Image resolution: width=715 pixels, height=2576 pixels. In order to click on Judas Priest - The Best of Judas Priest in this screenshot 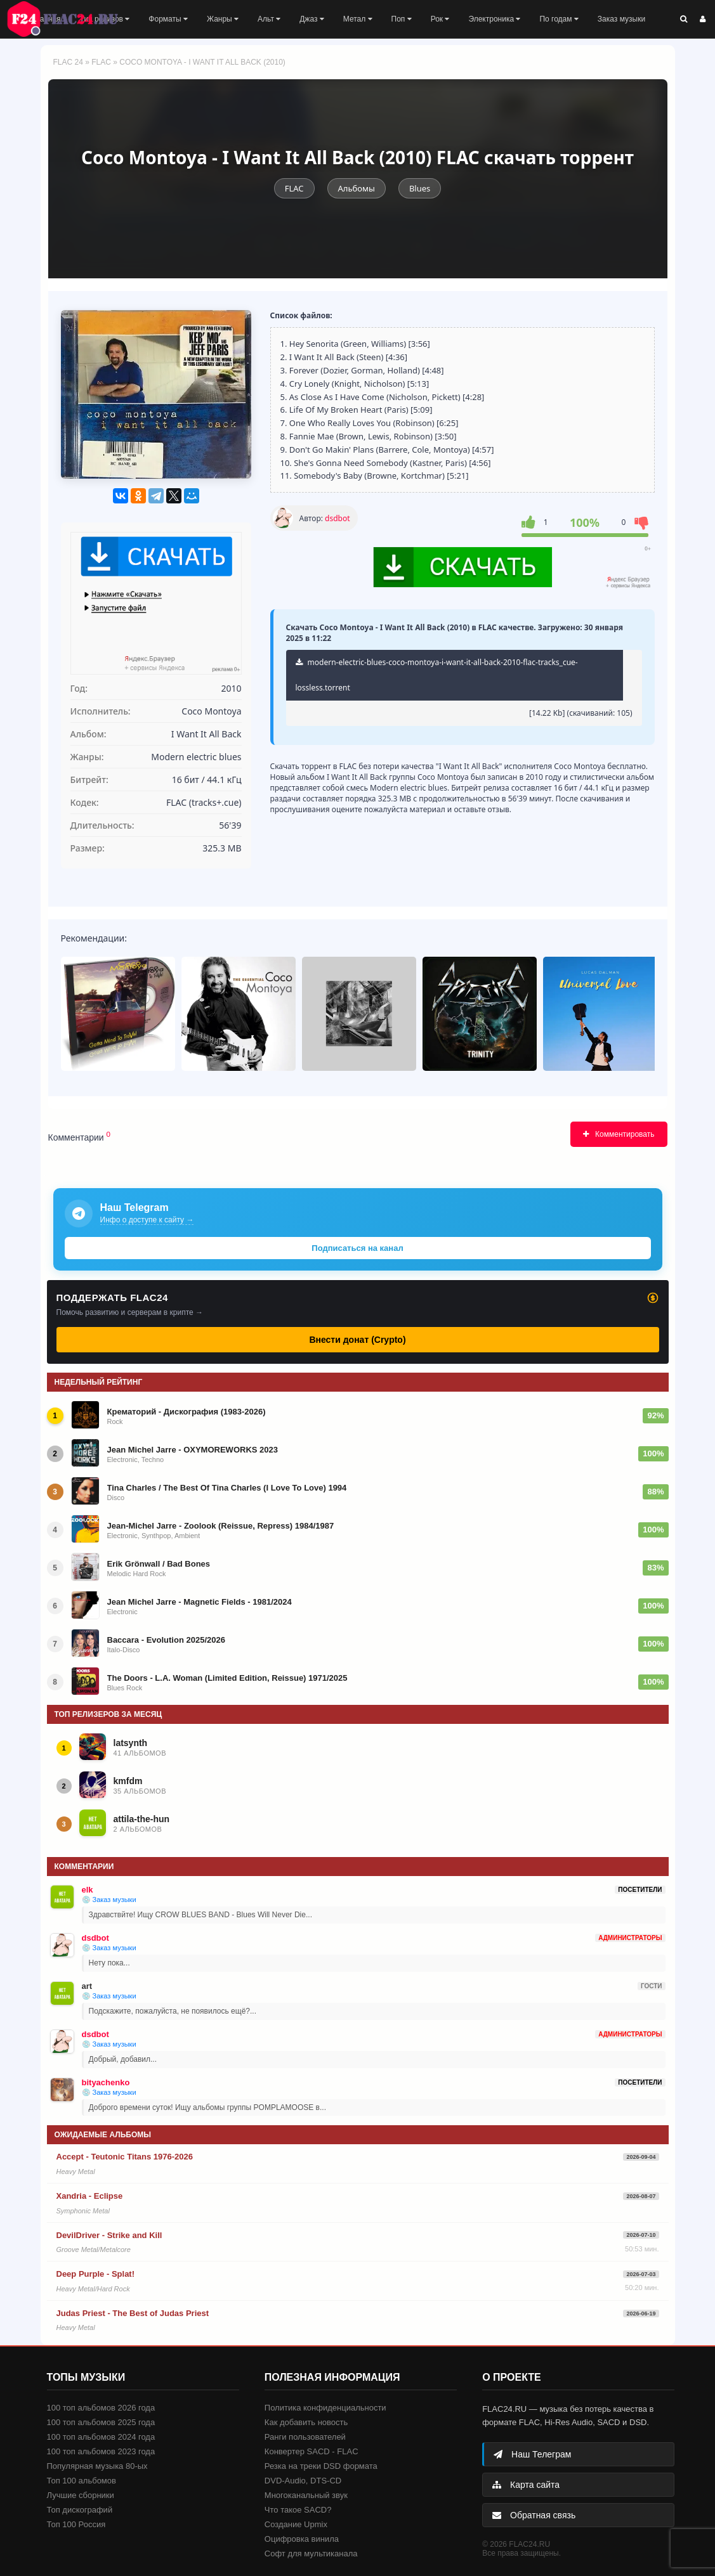, I will do `click(132, 2313)`.